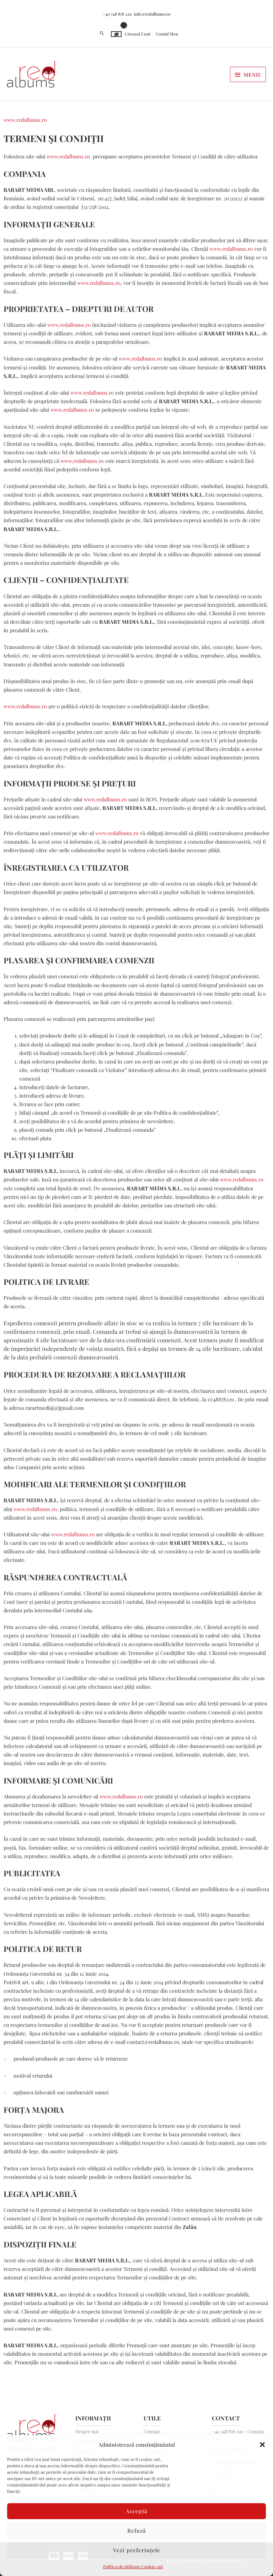  I want to click on Despre noi, so click(86, 2428).